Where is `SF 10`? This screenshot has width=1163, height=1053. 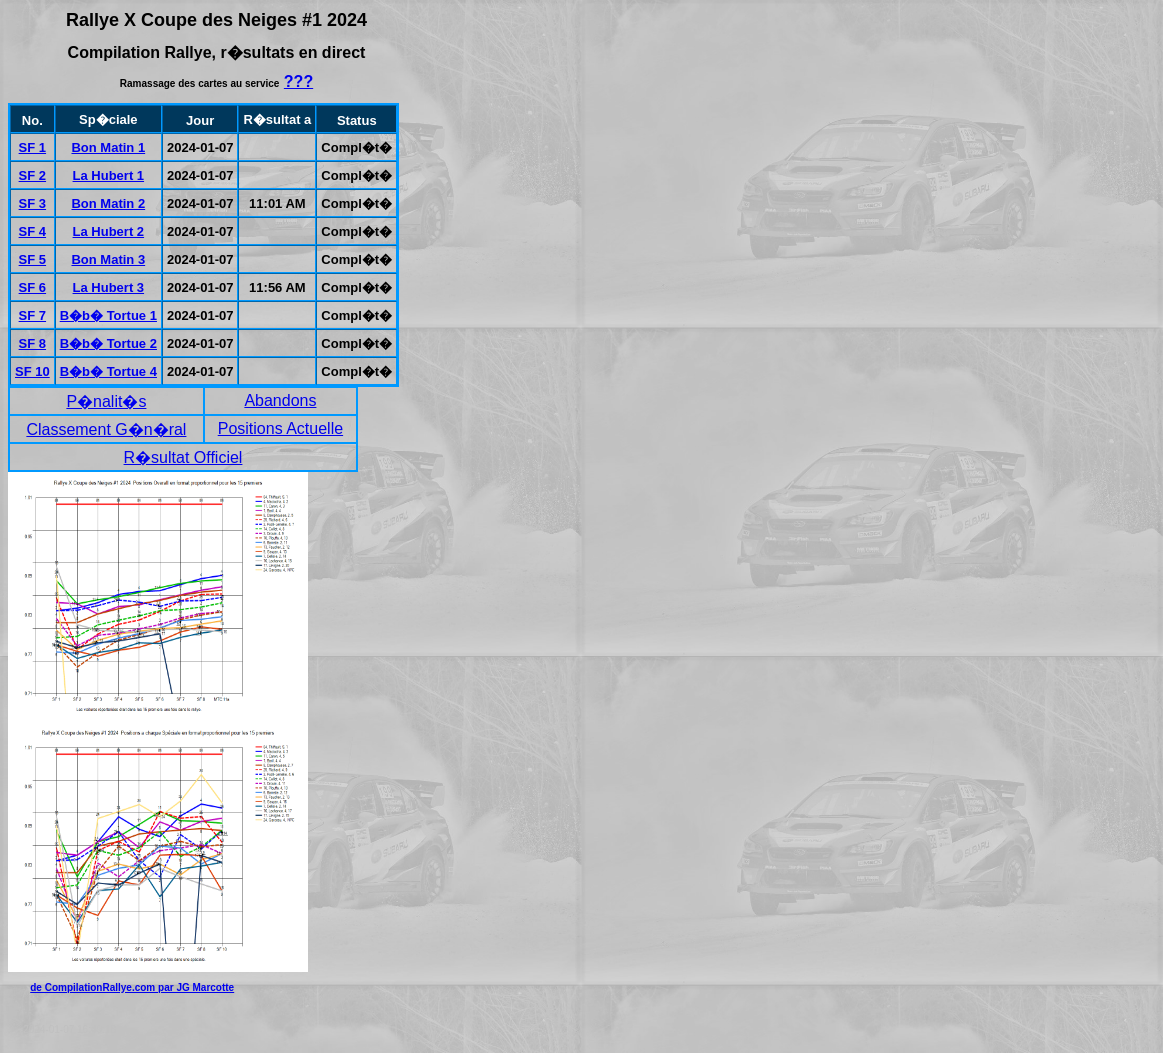
SF 10 is located at coordinates (32, 371).